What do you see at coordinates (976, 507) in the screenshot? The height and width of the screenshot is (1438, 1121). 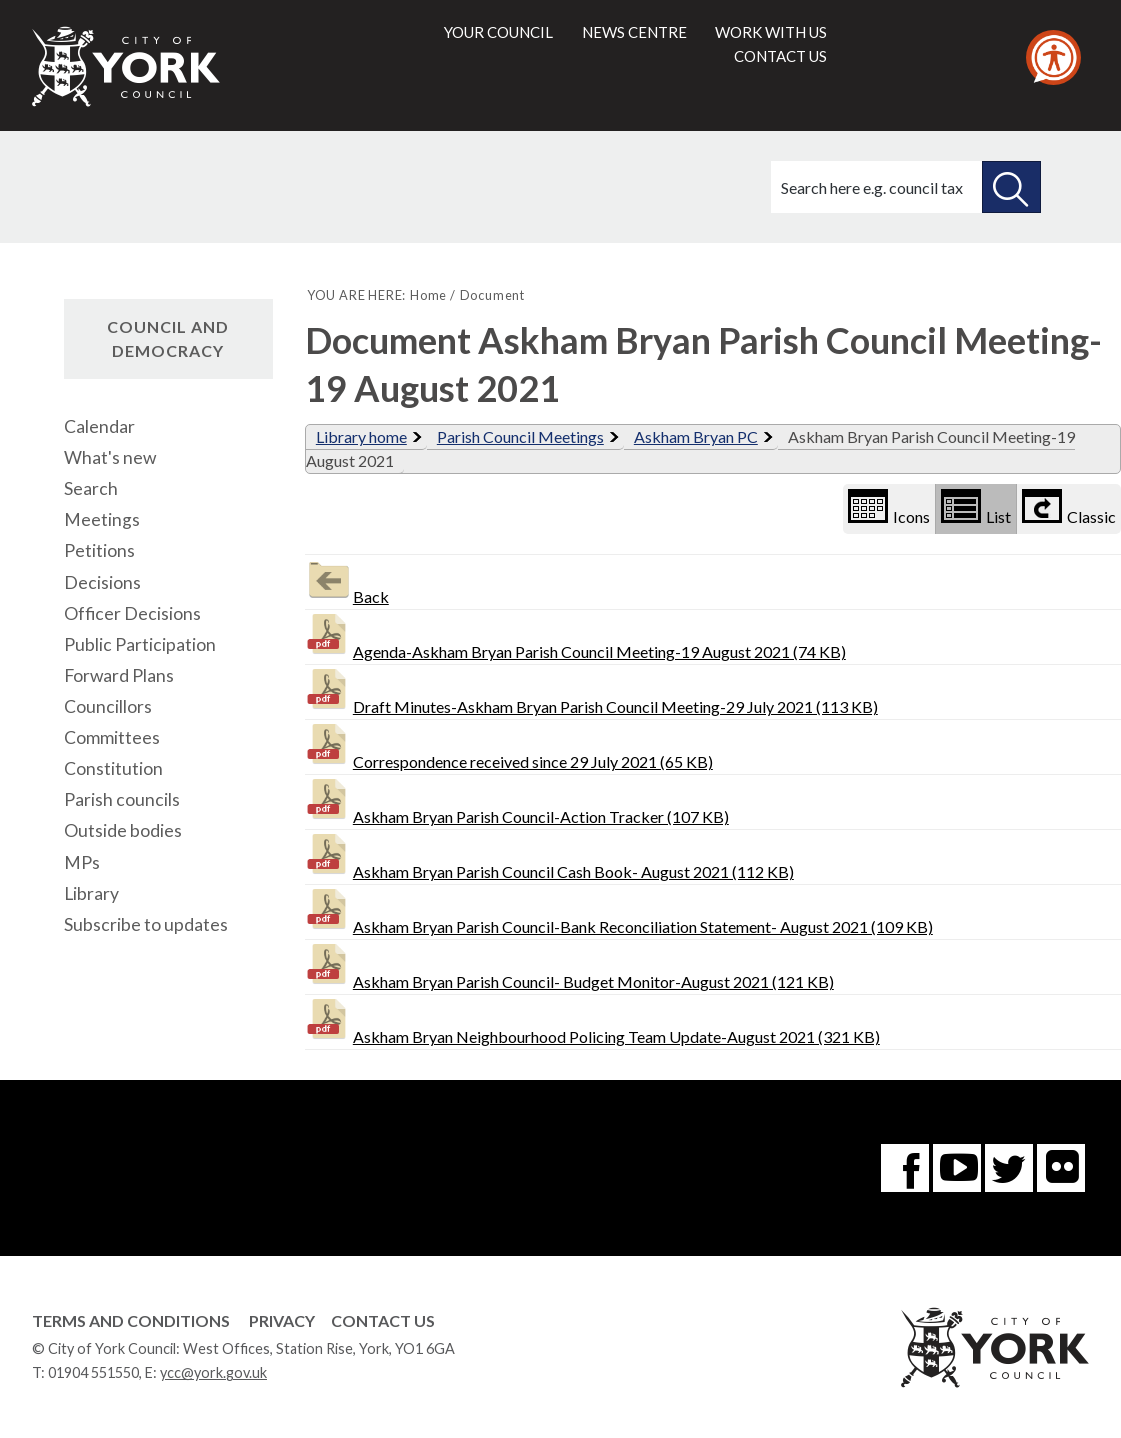 I see `List` at bounding box center [976, 507].